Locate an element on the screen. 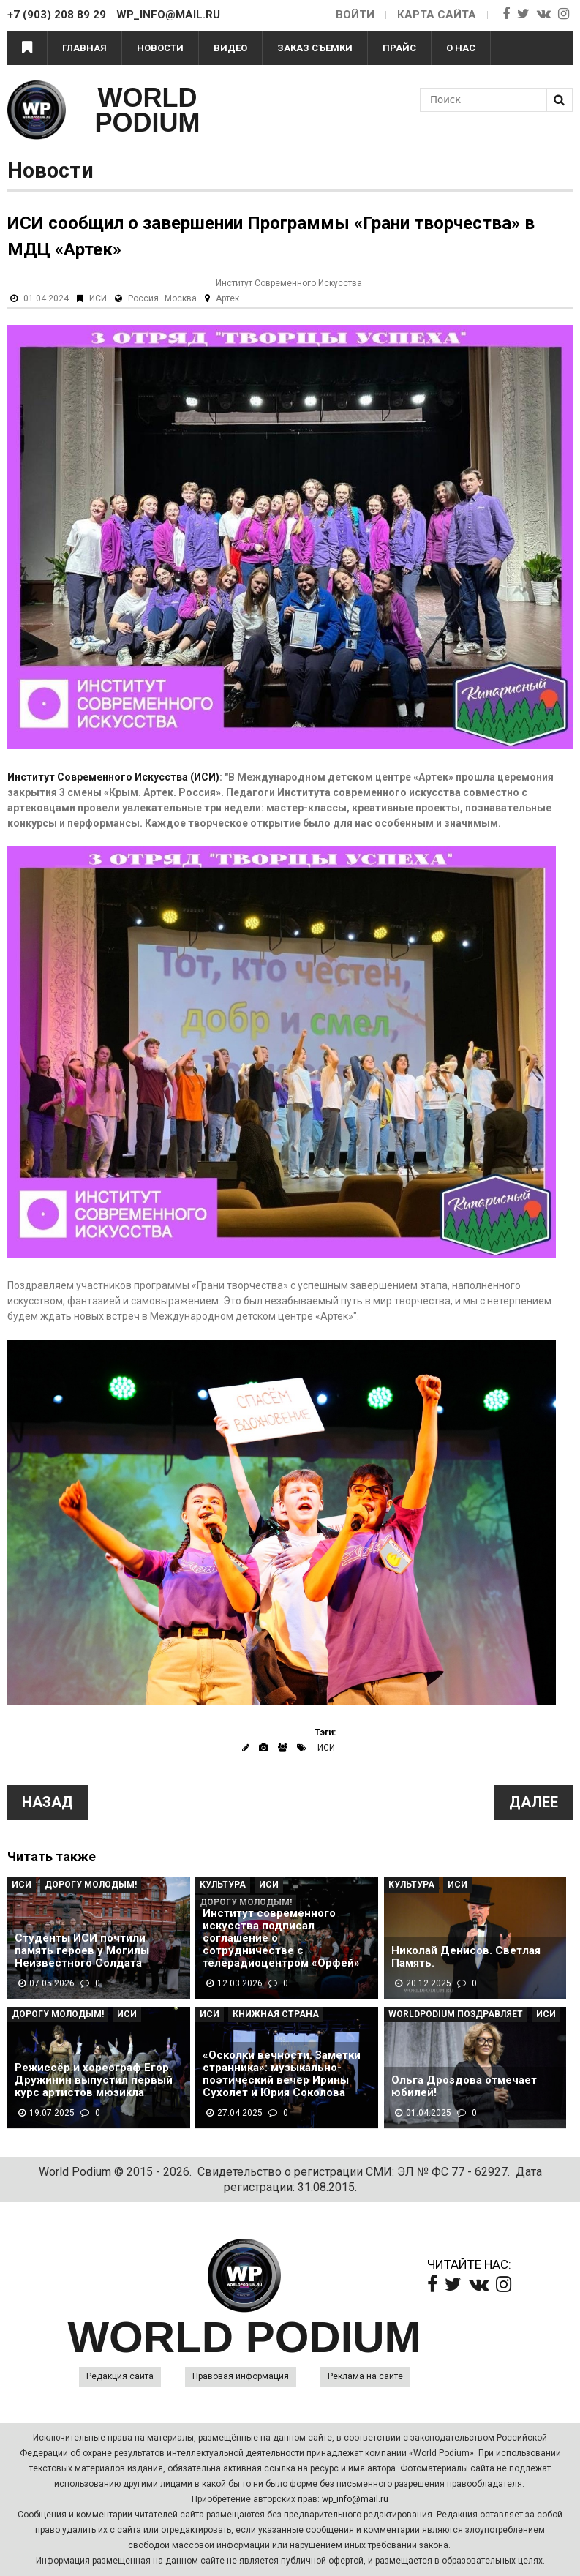  WORLD PODIUM is located at coordinates (147, 110).